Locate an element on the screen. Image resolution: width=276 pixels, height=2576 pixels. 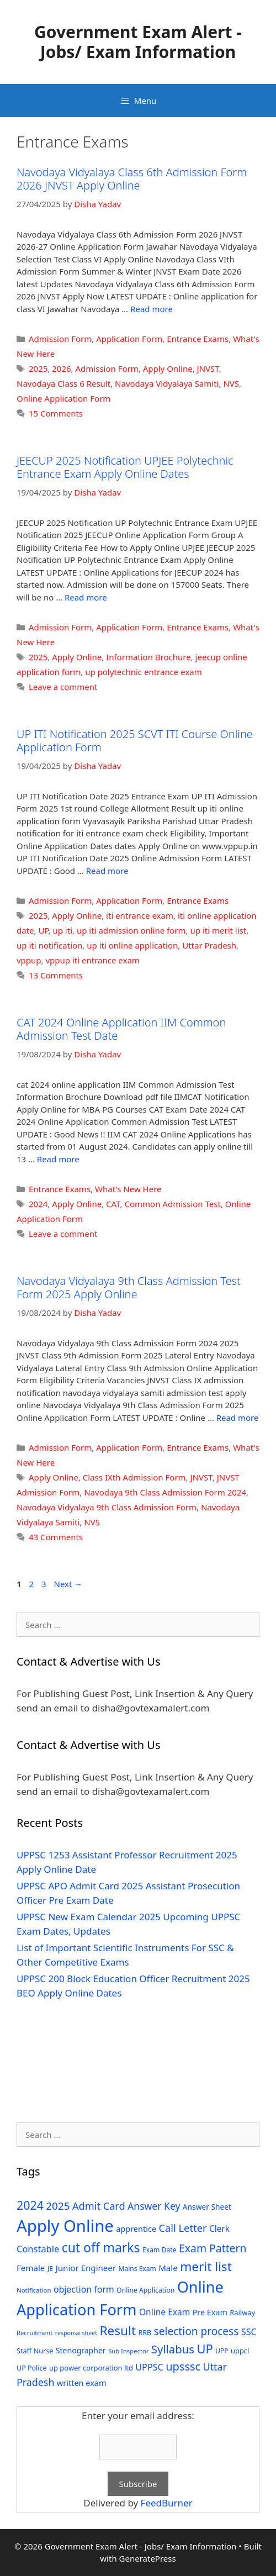
13 Comments is located at coordinates (56, 975).